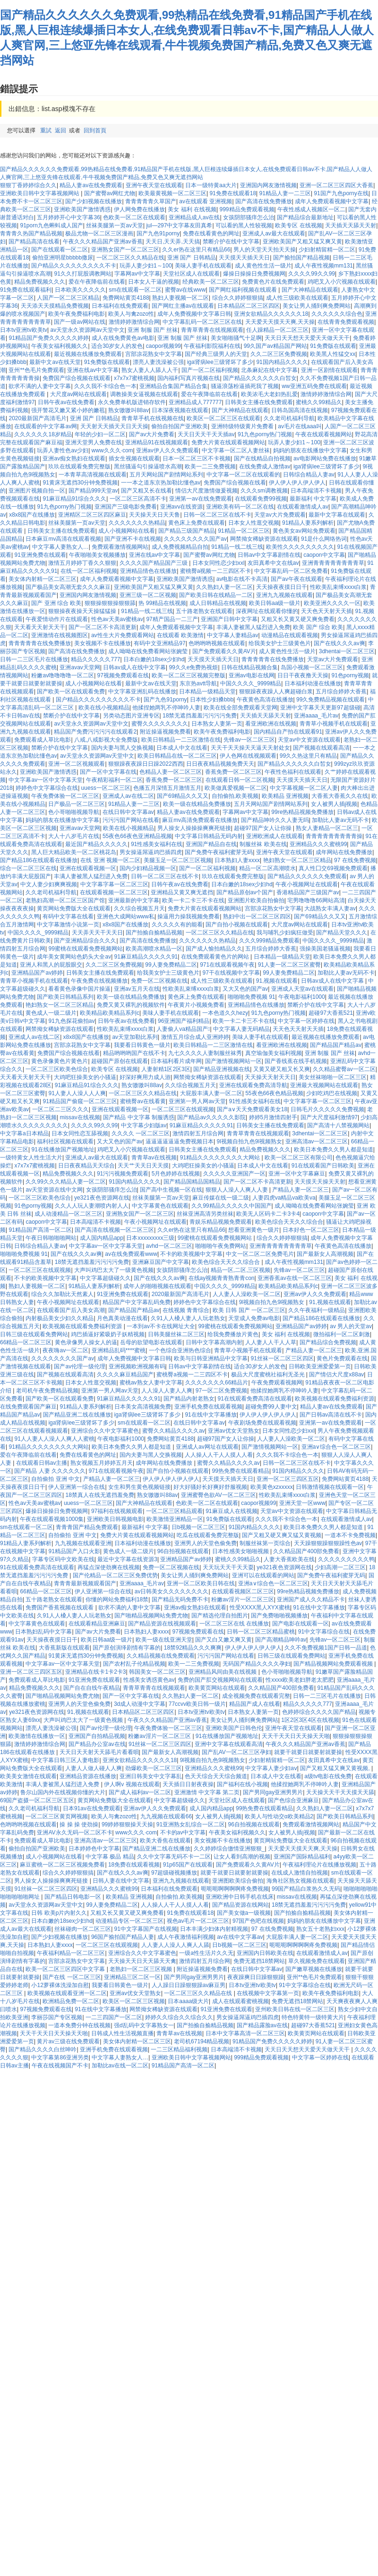  Describe the element at coordinates (76, 1487) in the screenshot. I see `伊人亚洲第一综合在线` at that location.